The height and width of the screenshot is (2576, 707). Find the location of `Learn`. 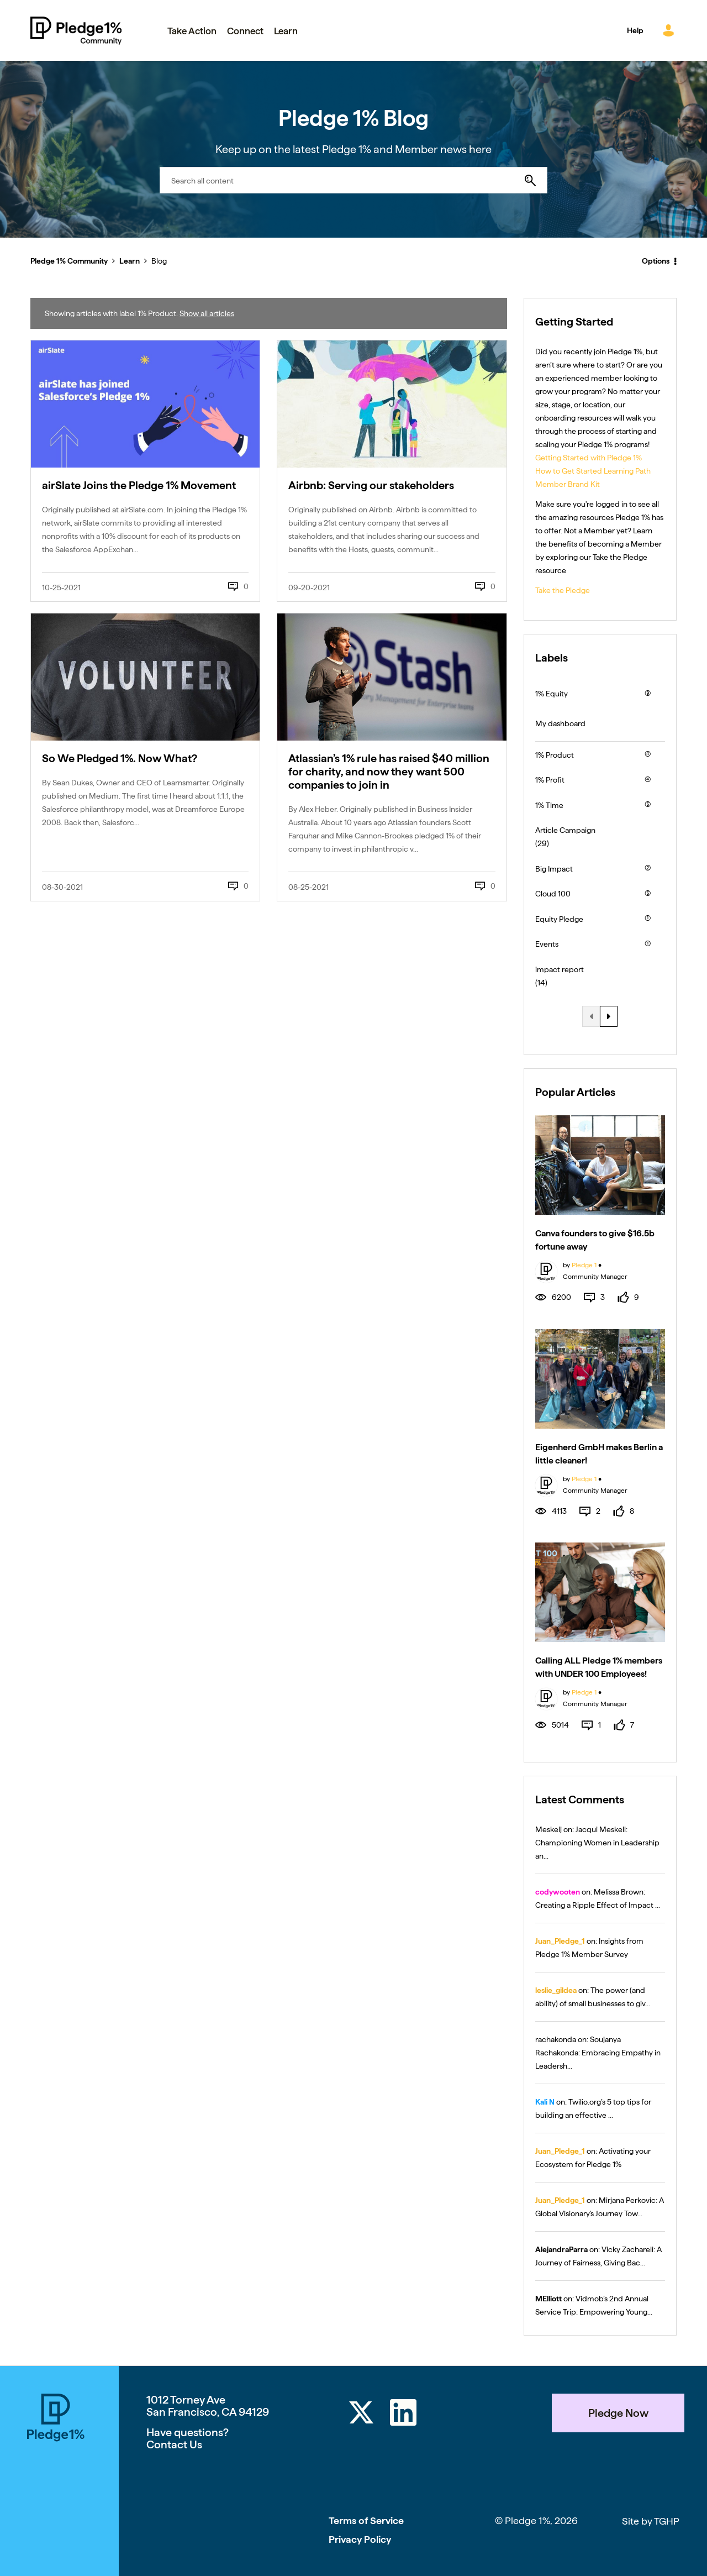

Learn is located at coordinates (129, 260).